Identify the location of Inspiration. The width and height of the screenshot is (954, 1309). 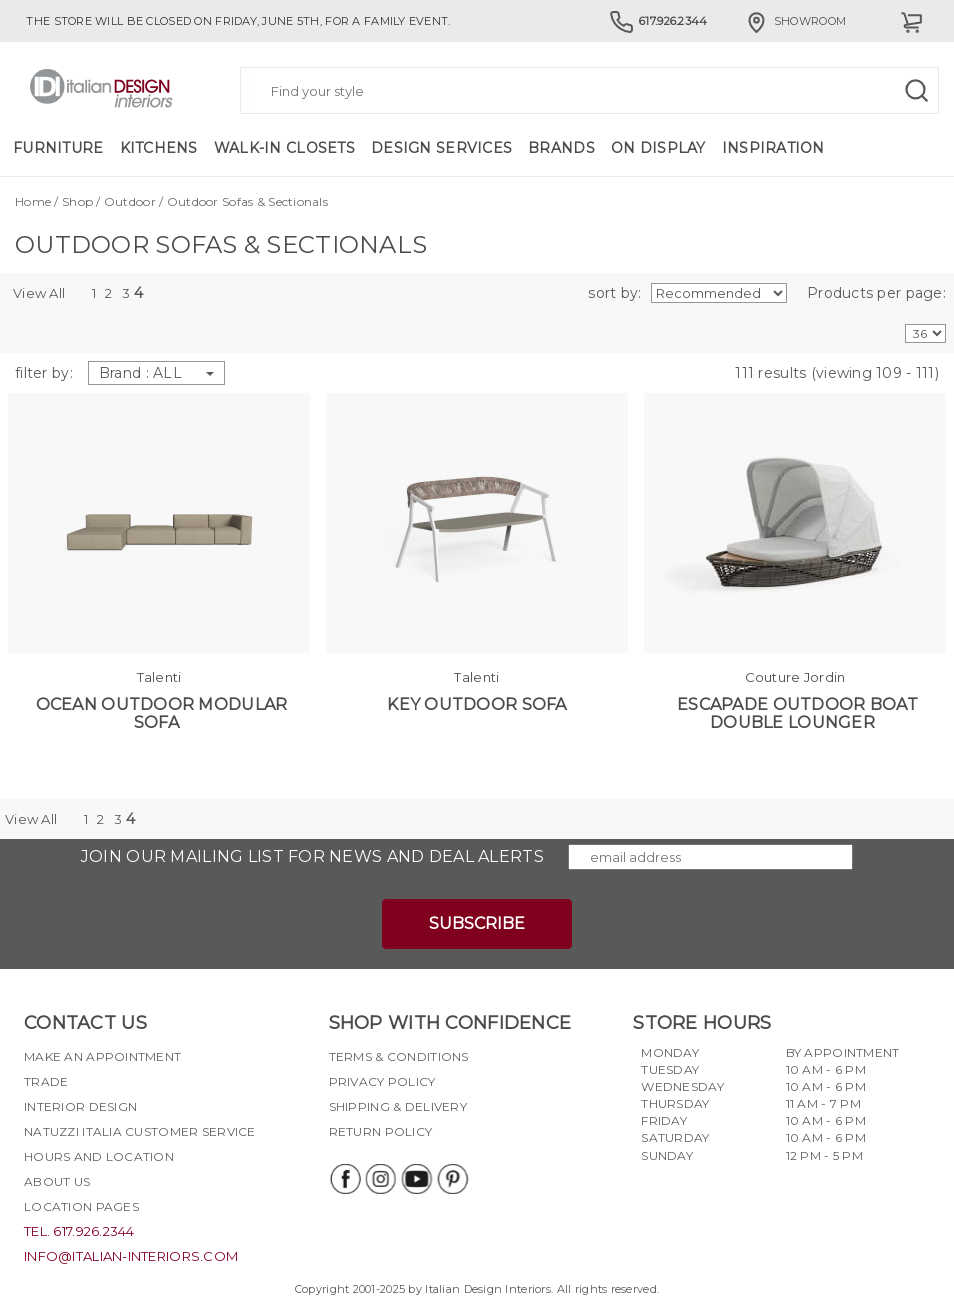
(773, 148).